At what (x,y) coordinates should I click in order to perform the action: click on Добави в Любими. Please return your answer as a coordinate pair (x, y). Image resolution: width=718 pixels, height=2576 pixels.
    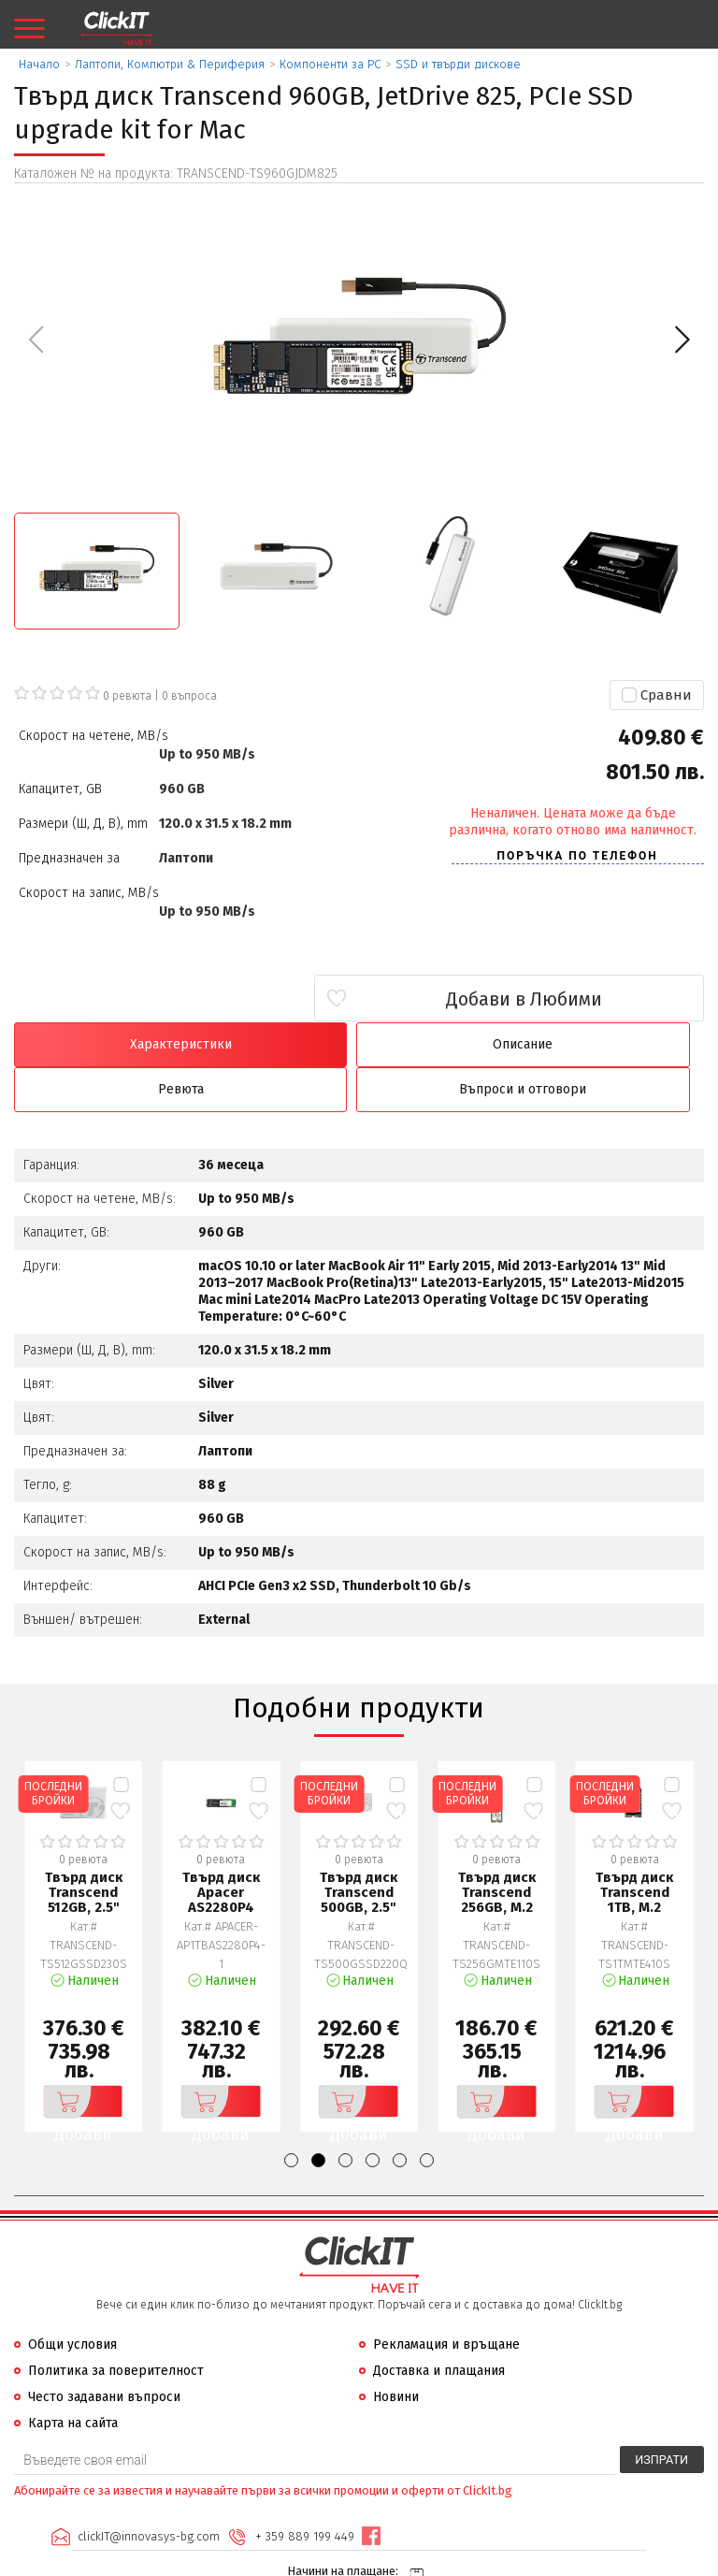
    Looking at the image, I should click on (593, 999).